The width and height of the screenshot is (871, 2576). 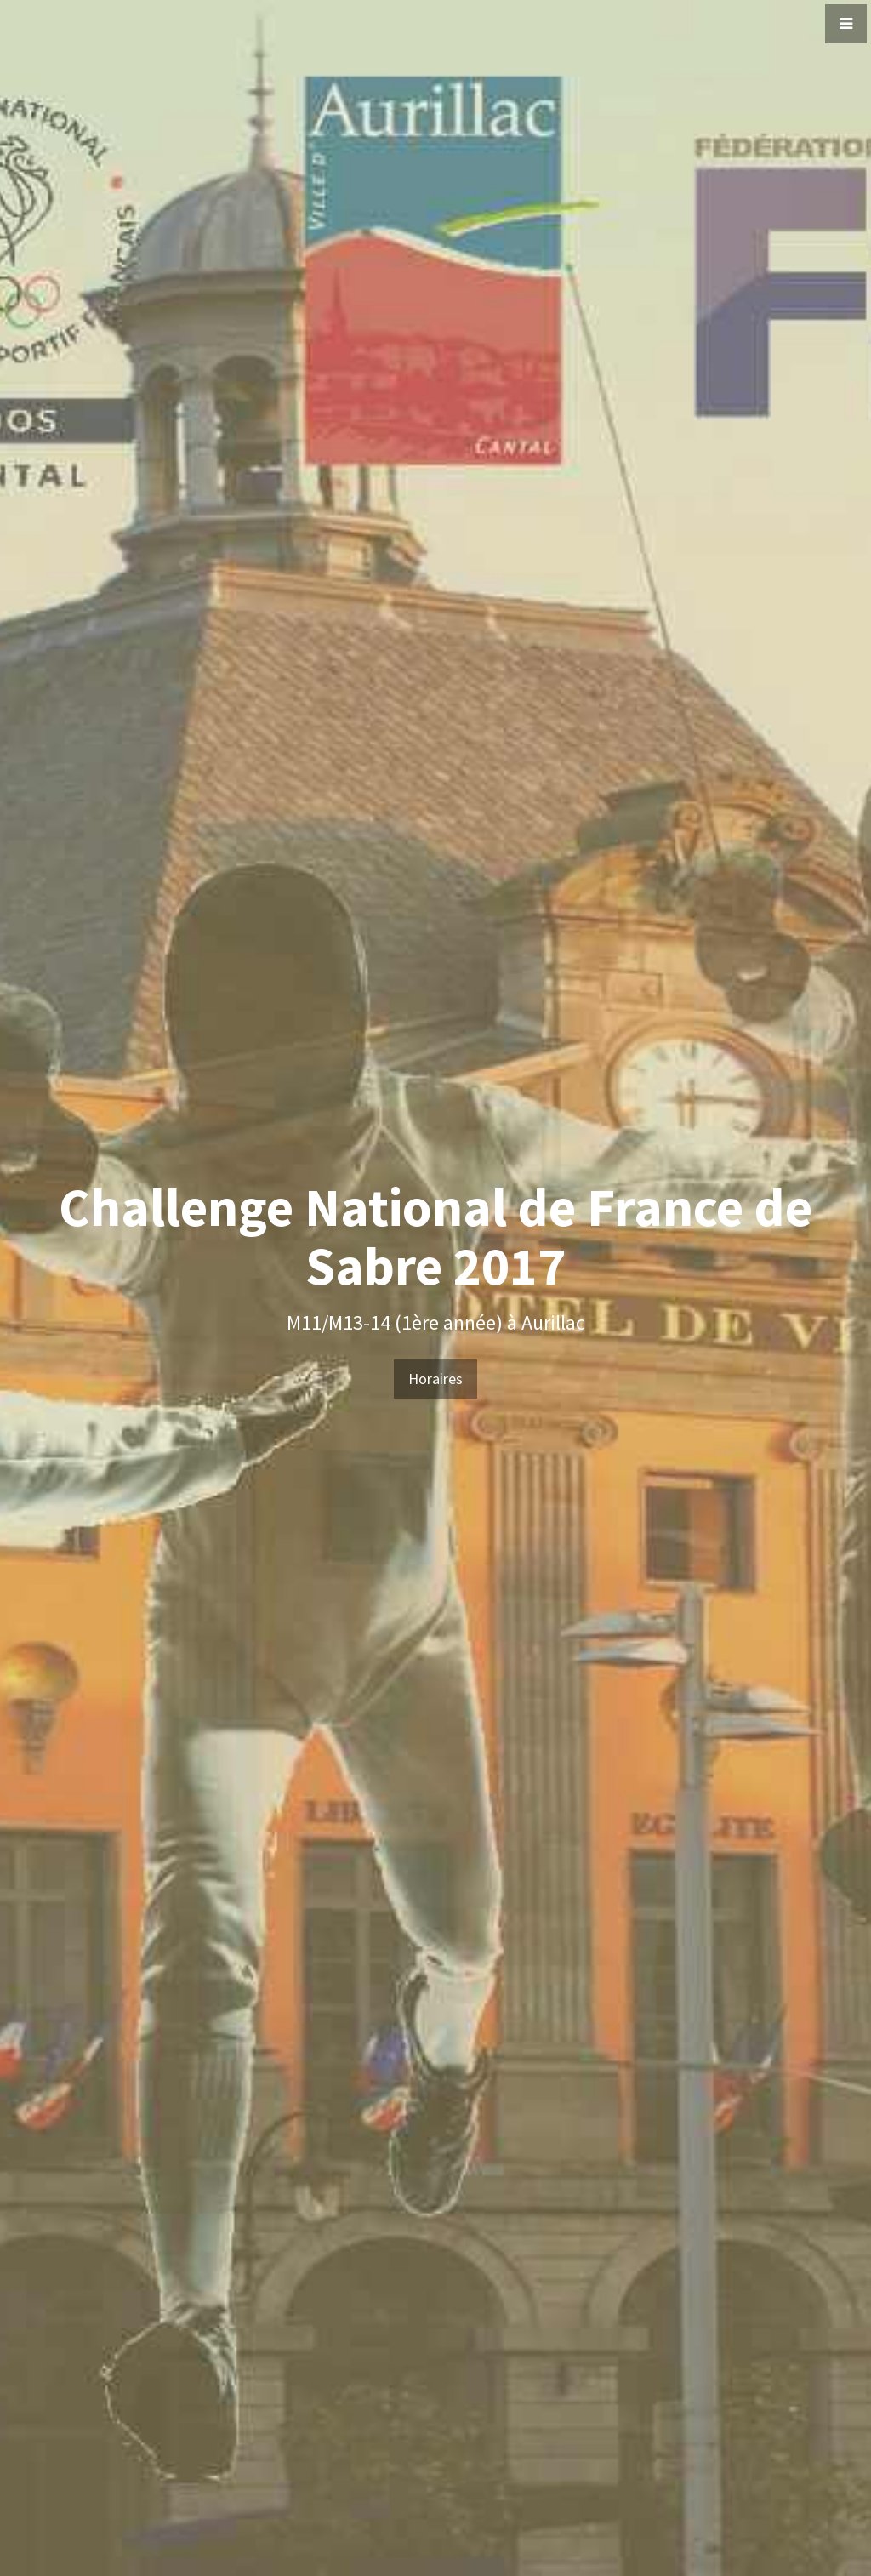 I want to click on Horaires, so click(x=435, y=1378).